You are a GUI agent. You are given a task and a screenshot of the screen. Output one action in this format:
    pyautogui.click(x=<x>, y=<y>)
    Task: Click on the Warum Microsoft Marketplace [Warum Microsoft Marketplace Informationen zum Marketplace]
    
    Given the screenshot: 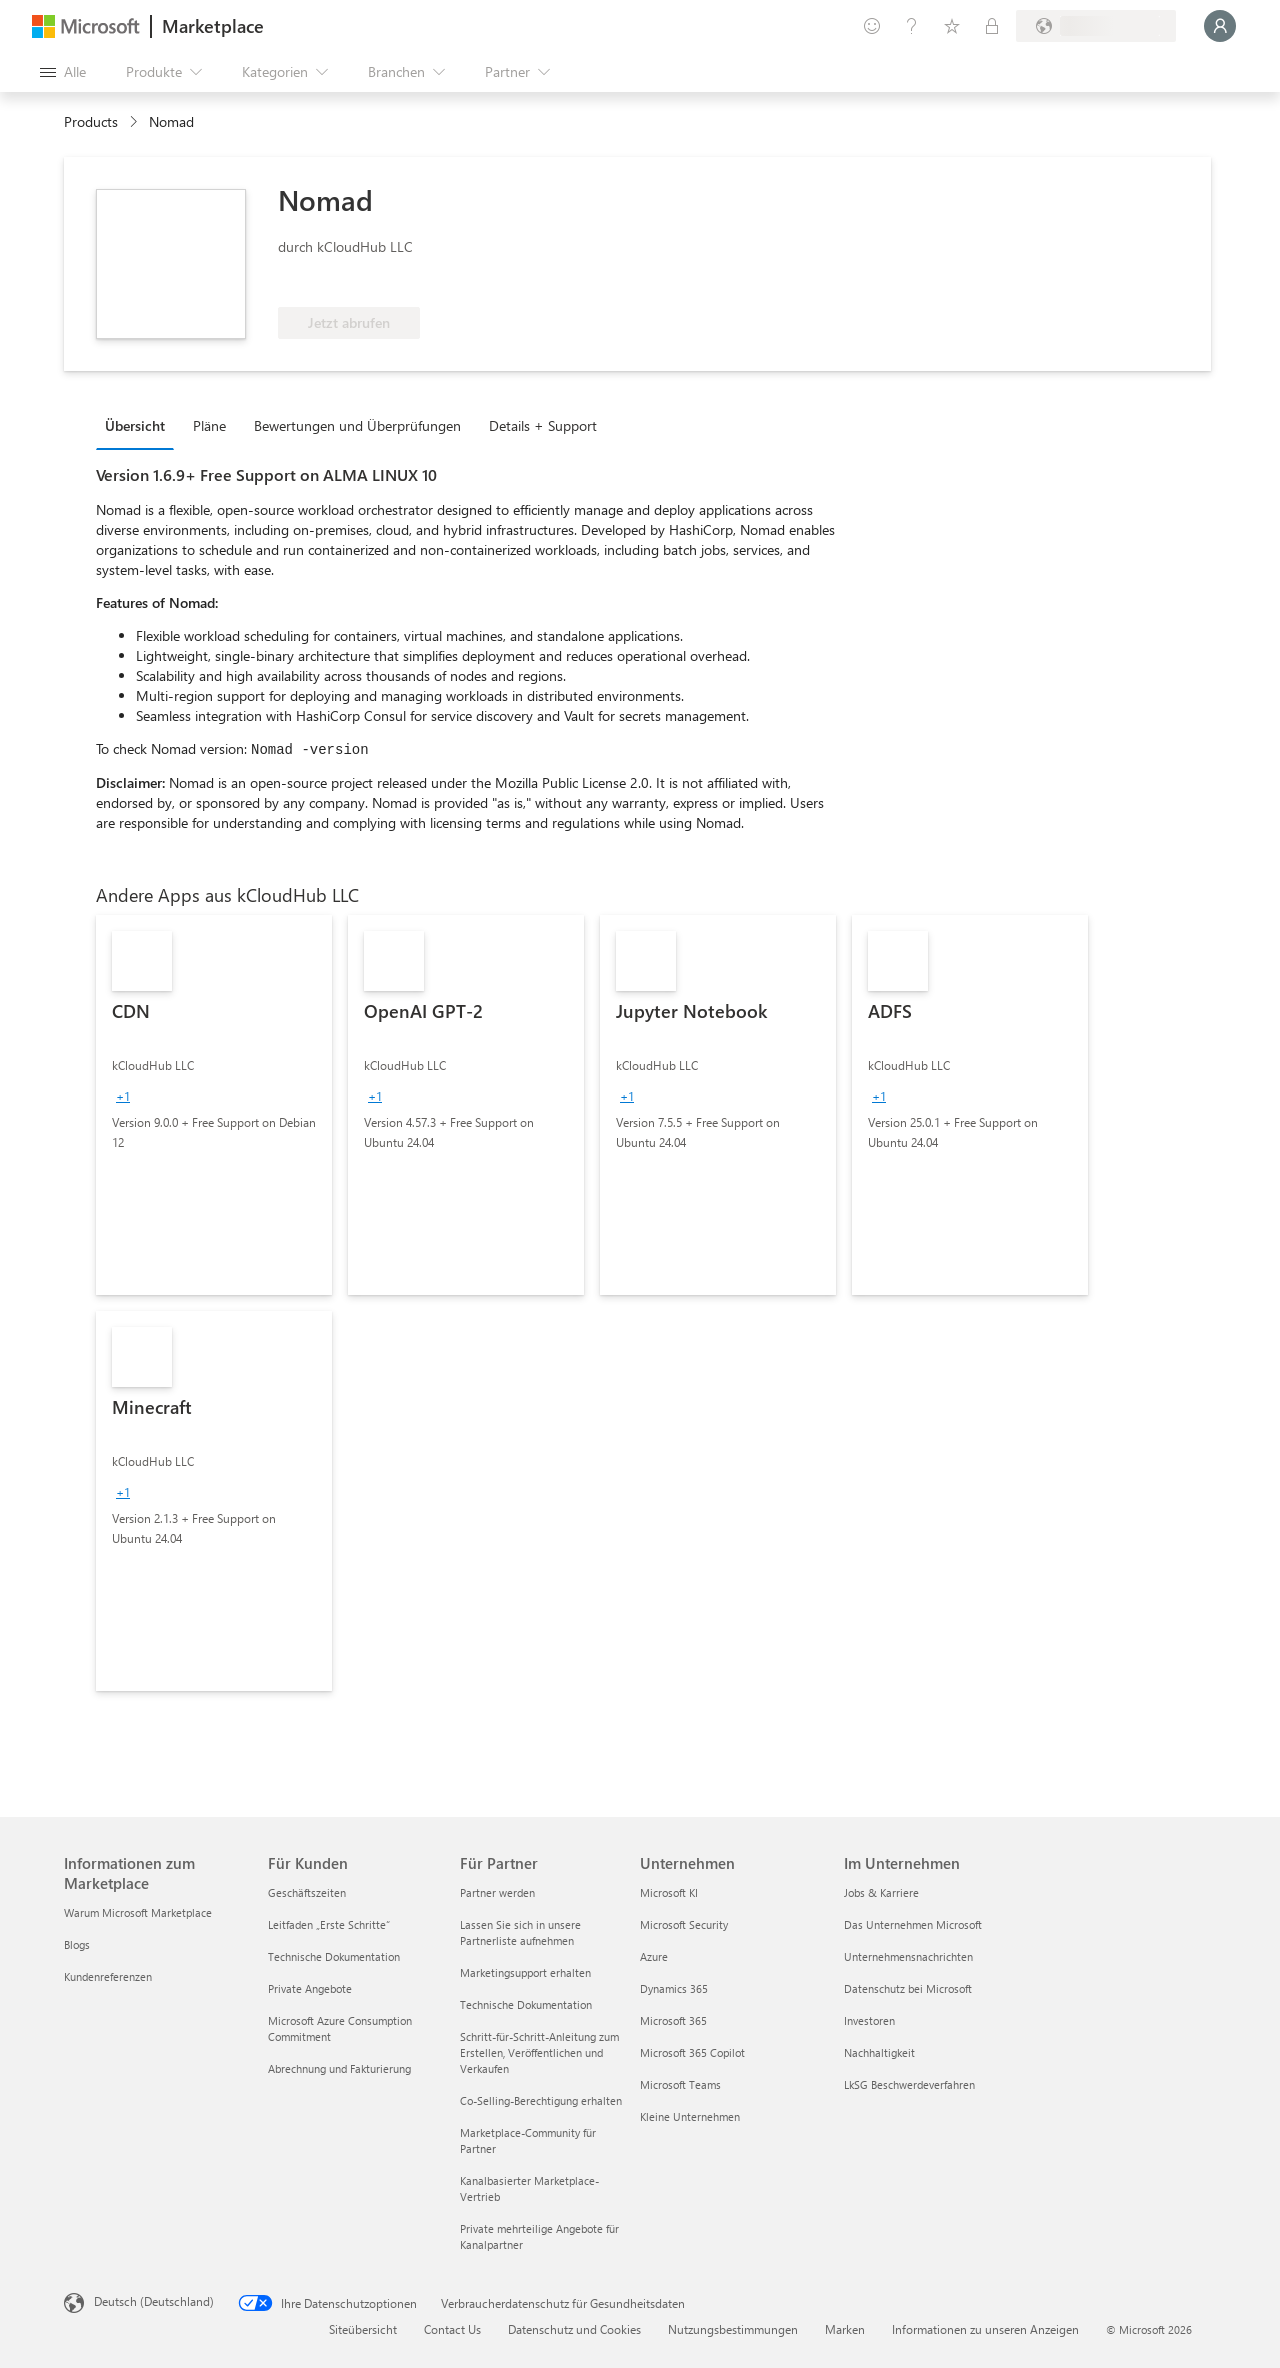 What is the action you would take?
    pyautogui.click(x=138, y=1912)
    